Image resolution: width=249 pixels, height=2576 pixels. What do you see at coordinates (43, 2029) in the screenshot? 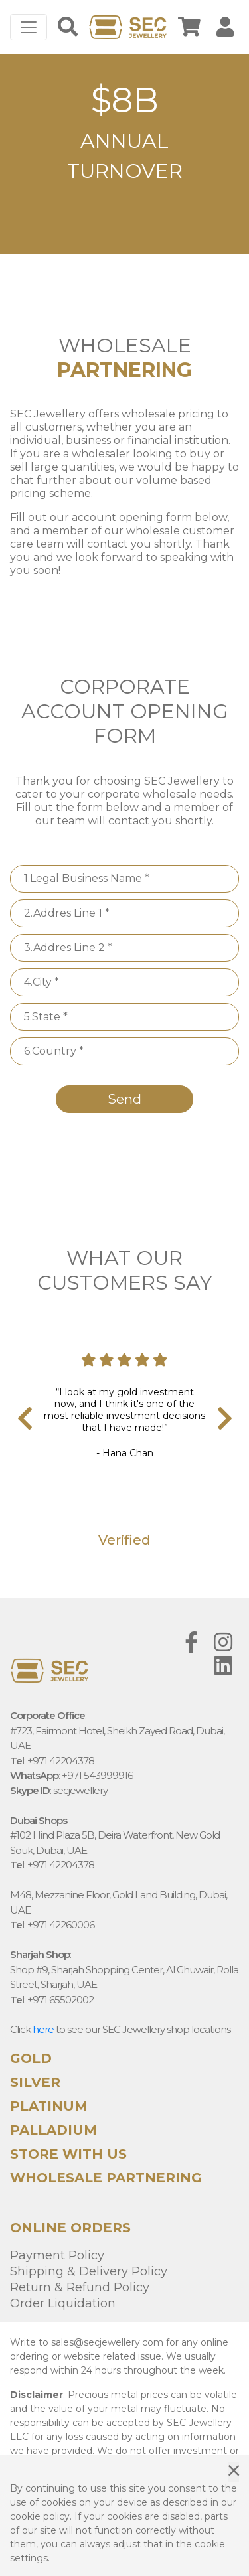
I see `here` at bounding box center [43, 2029].